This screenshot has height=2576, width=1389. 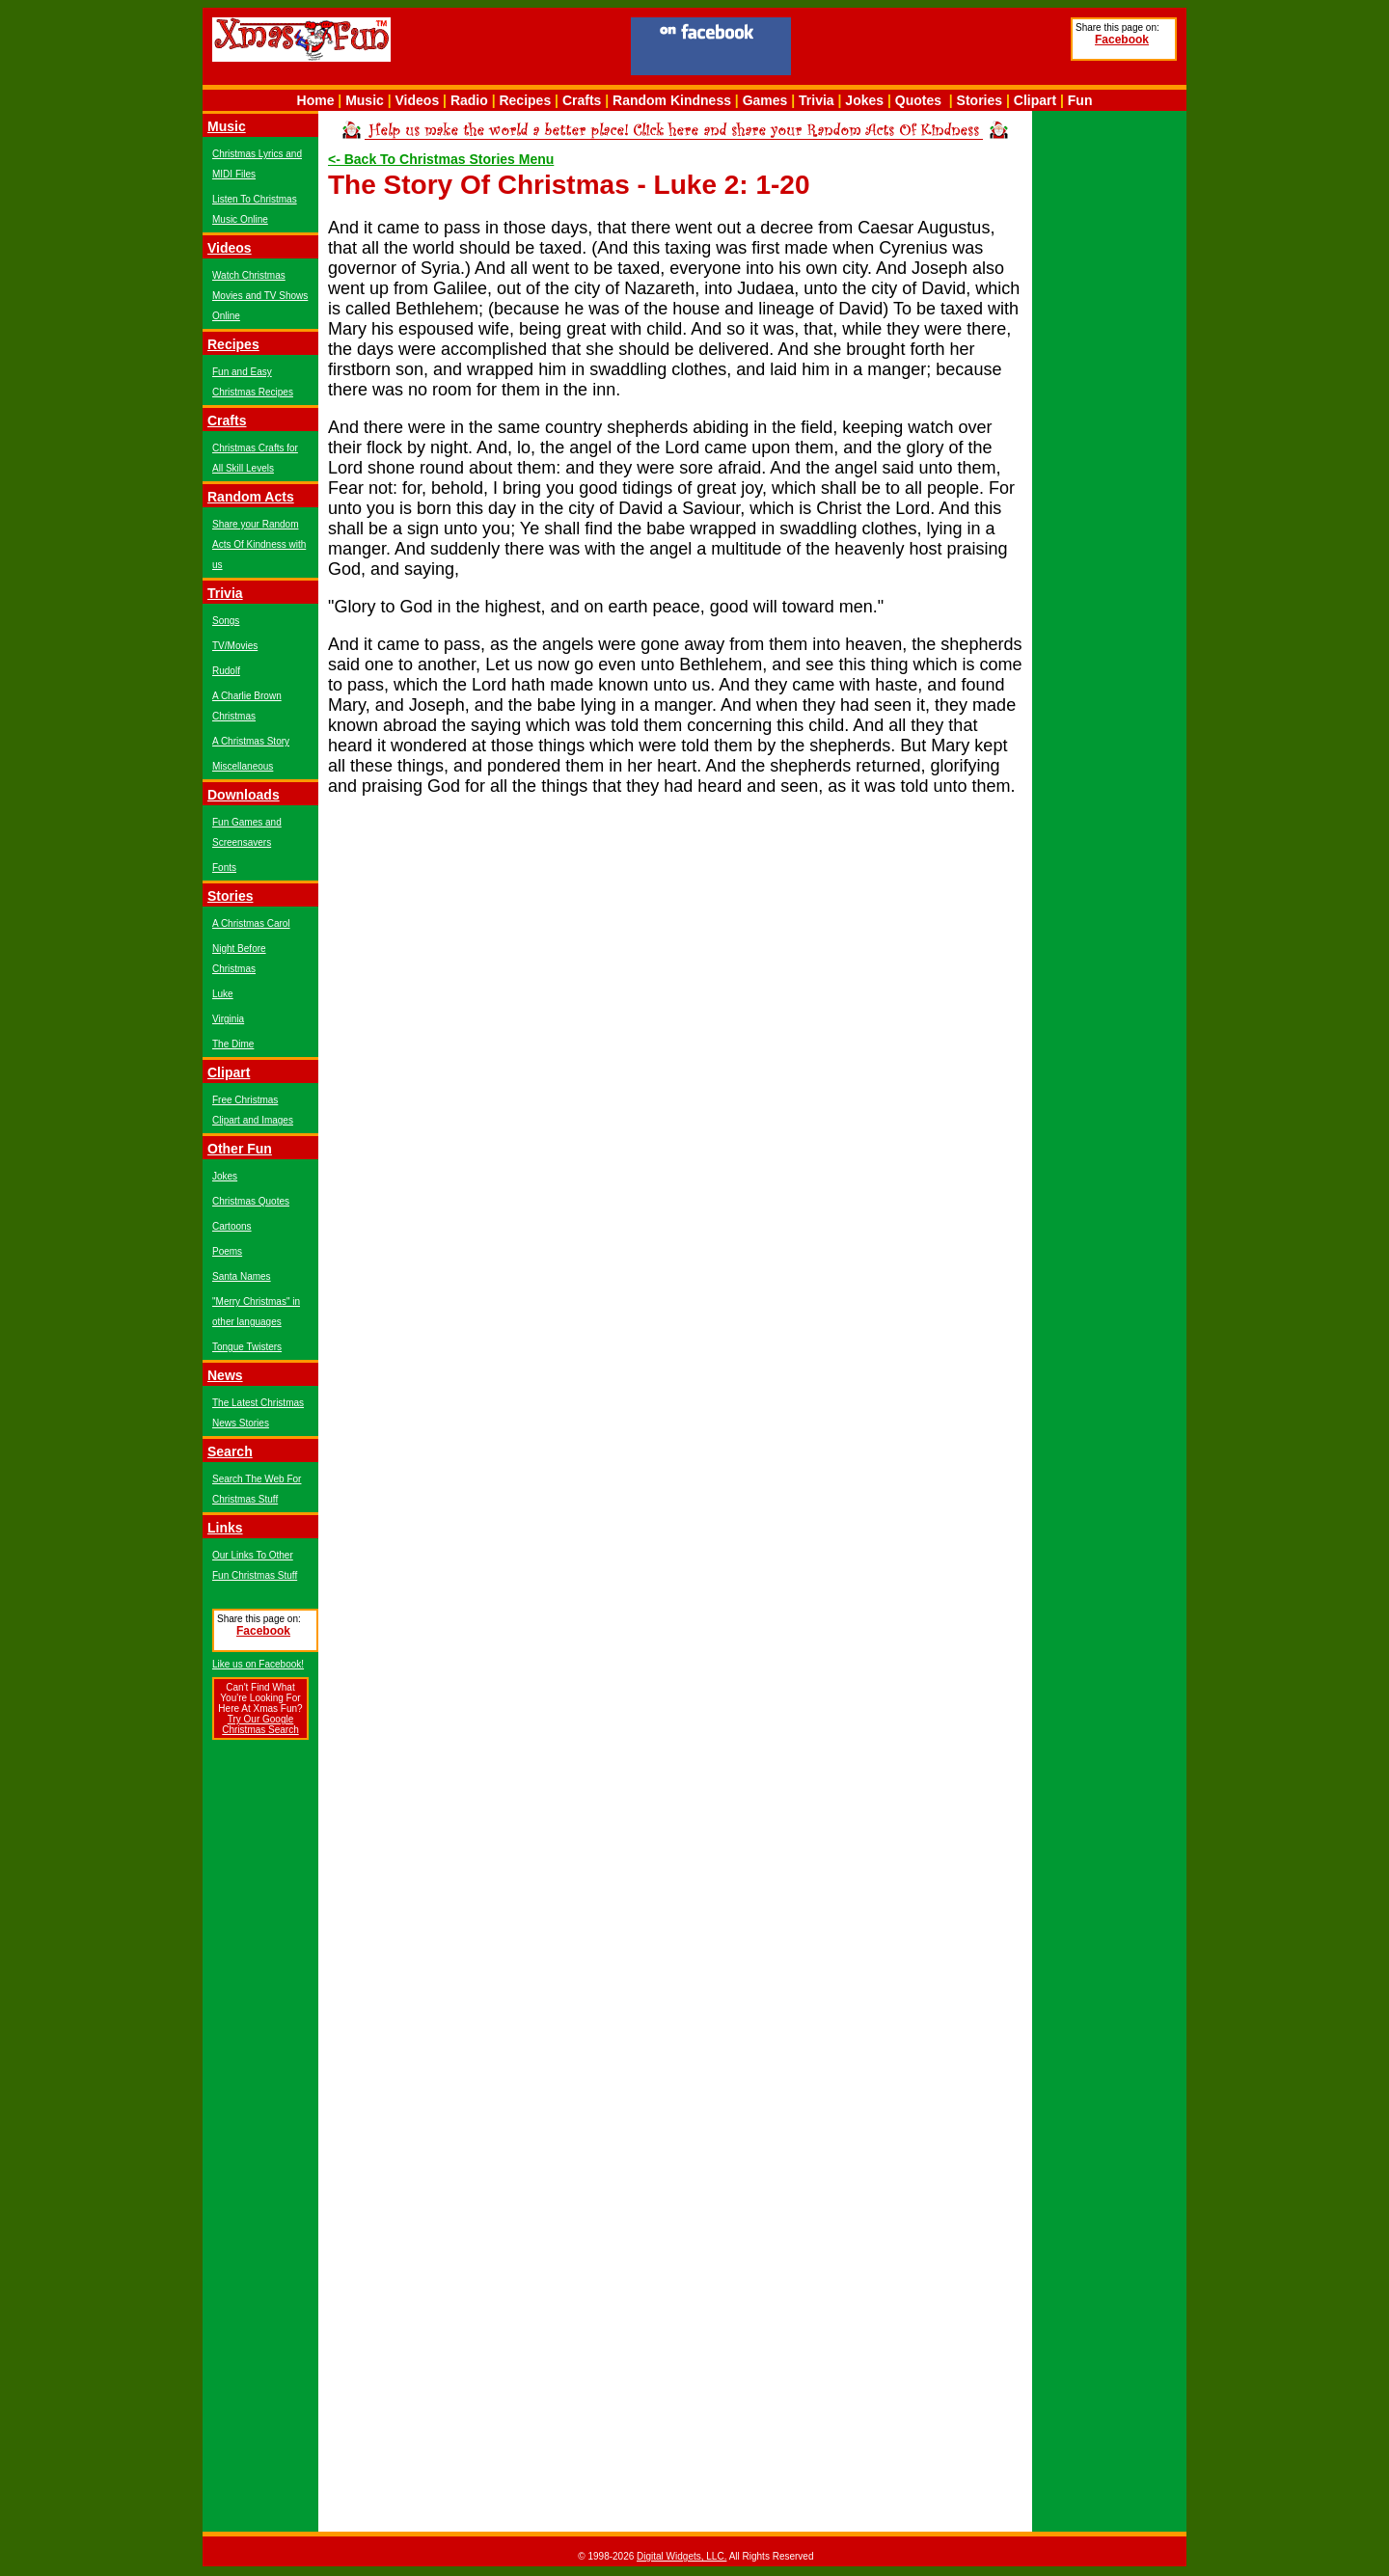 I want to click on Recipes, so click(x=525, y=100).